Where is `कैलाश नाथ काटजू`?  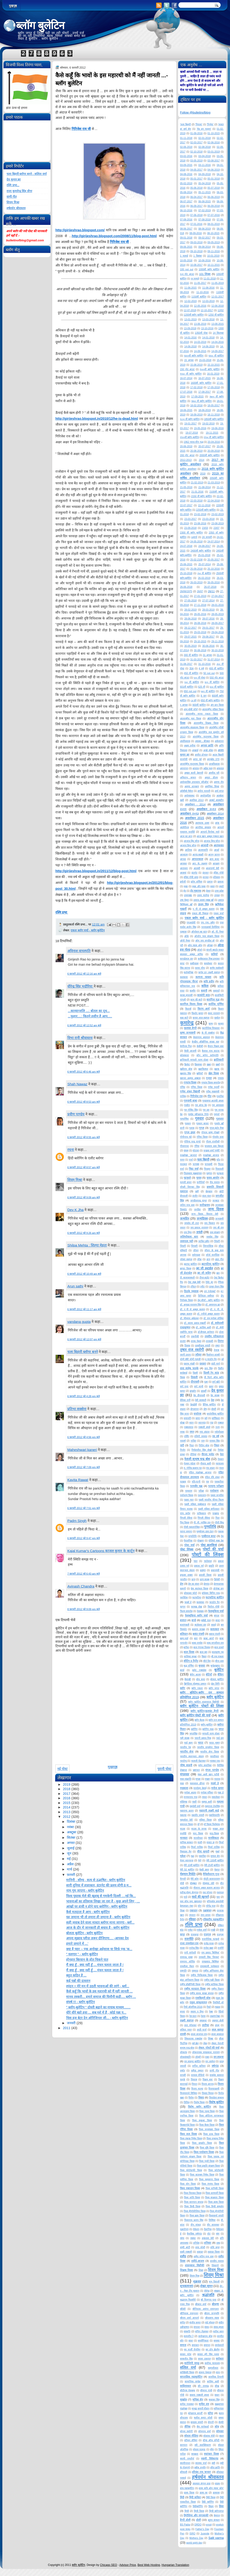 कैलाश नाथ काटजू is located at coordinates (210, 1051).